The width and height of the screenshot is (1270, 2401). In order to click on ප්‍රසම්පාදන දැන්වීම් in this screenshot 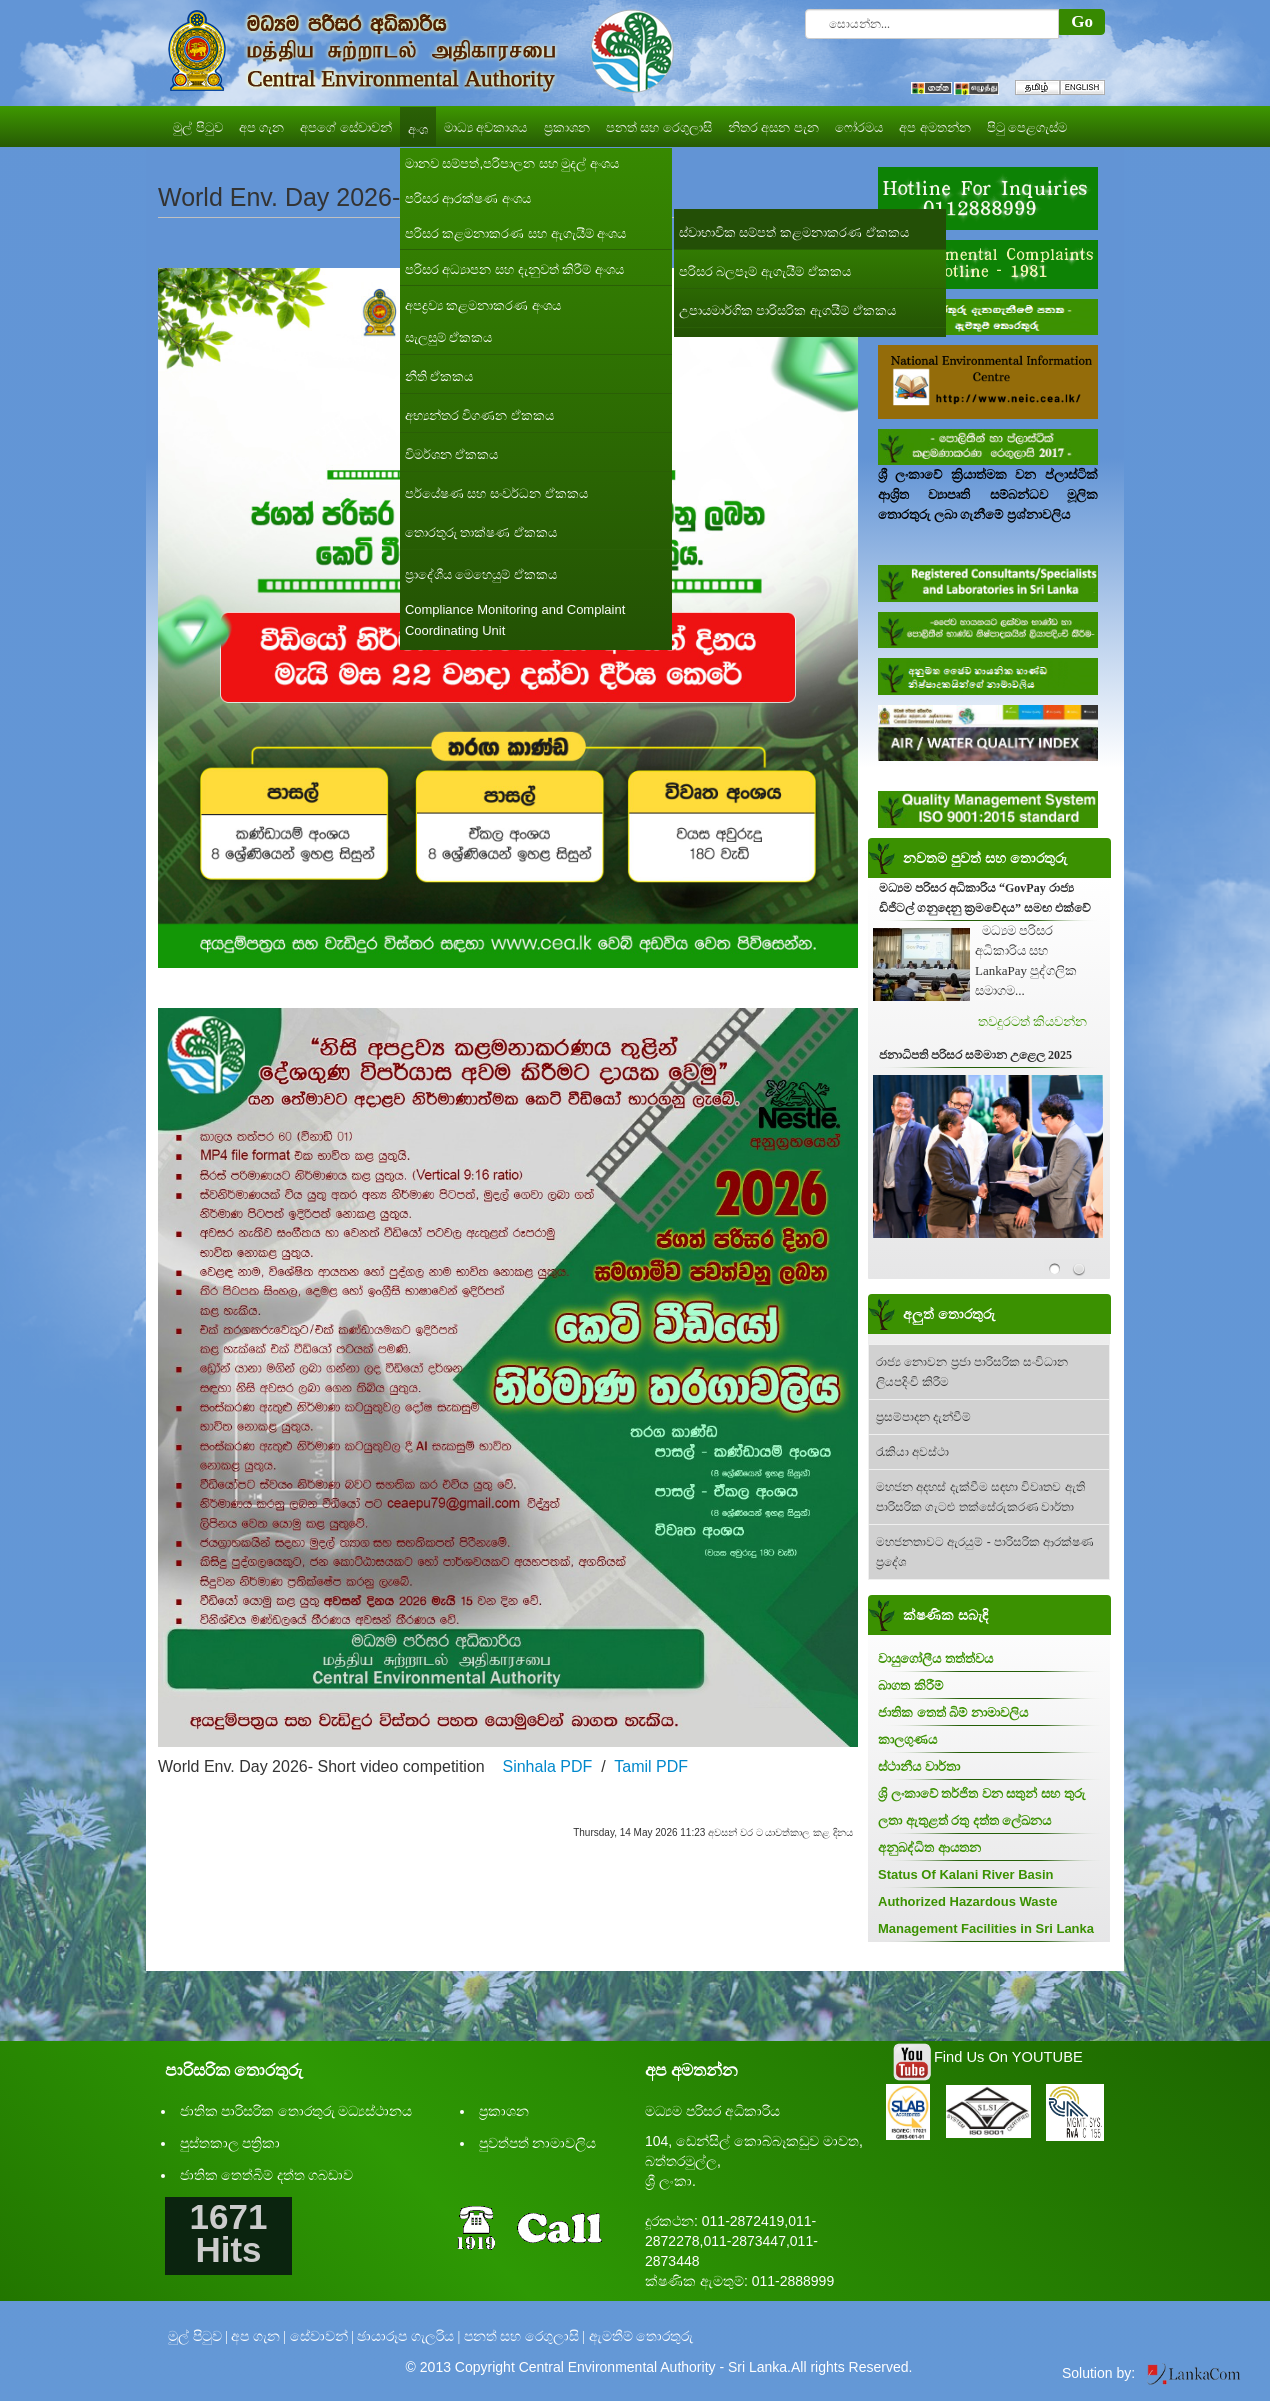, I will do `click(923, 1417)`.